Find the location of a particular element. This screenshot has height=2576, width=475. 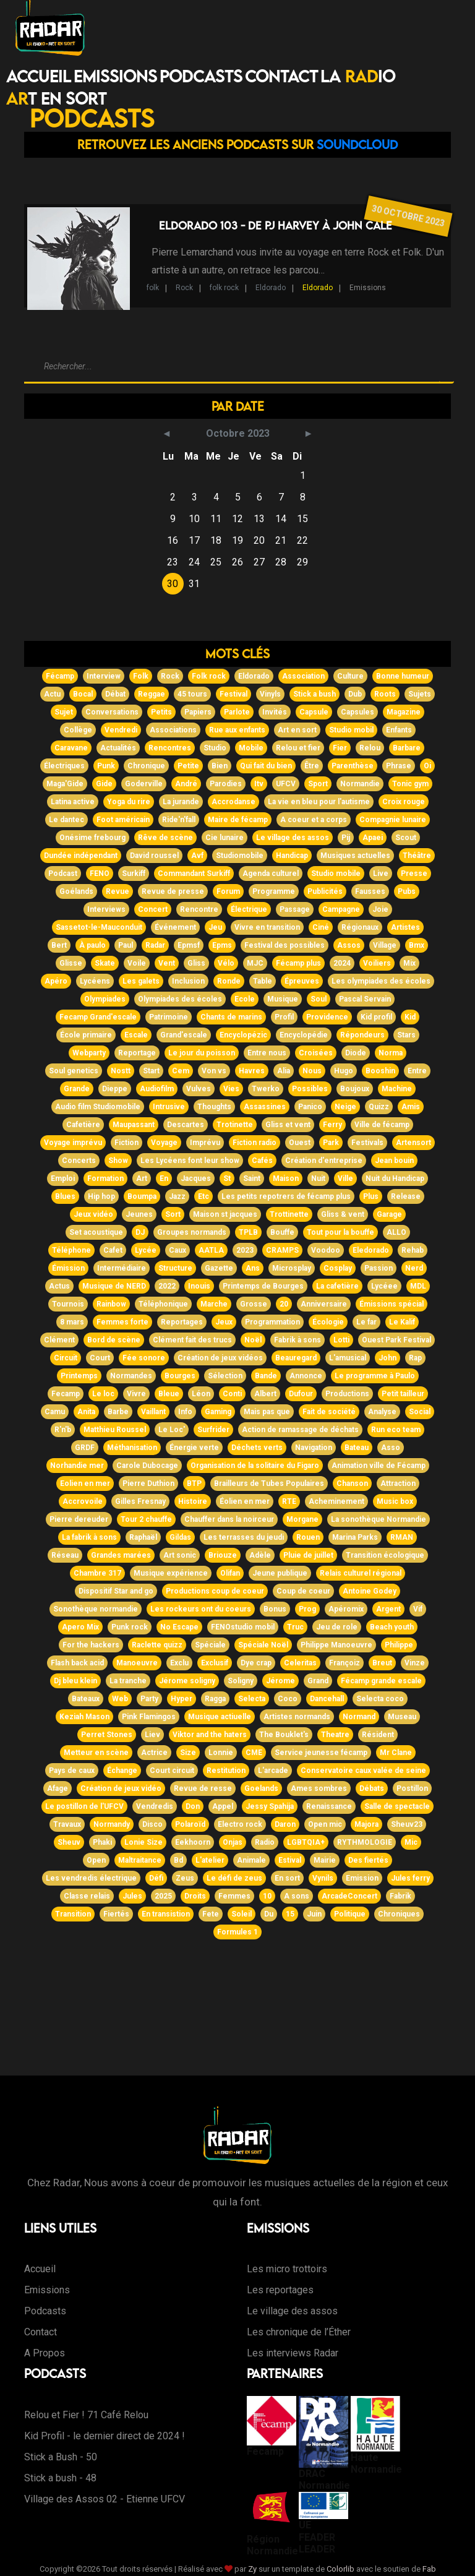

Concert is located at coordinates (153, 909).